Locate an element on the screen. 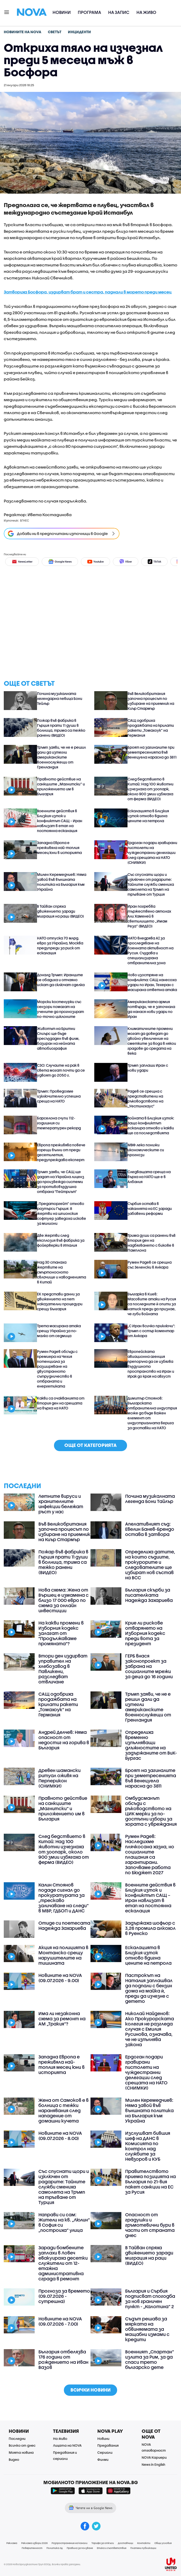  Андрей Делчев: Няма опасност от недостиг на горива в България is located at coordinates (63, 1740).